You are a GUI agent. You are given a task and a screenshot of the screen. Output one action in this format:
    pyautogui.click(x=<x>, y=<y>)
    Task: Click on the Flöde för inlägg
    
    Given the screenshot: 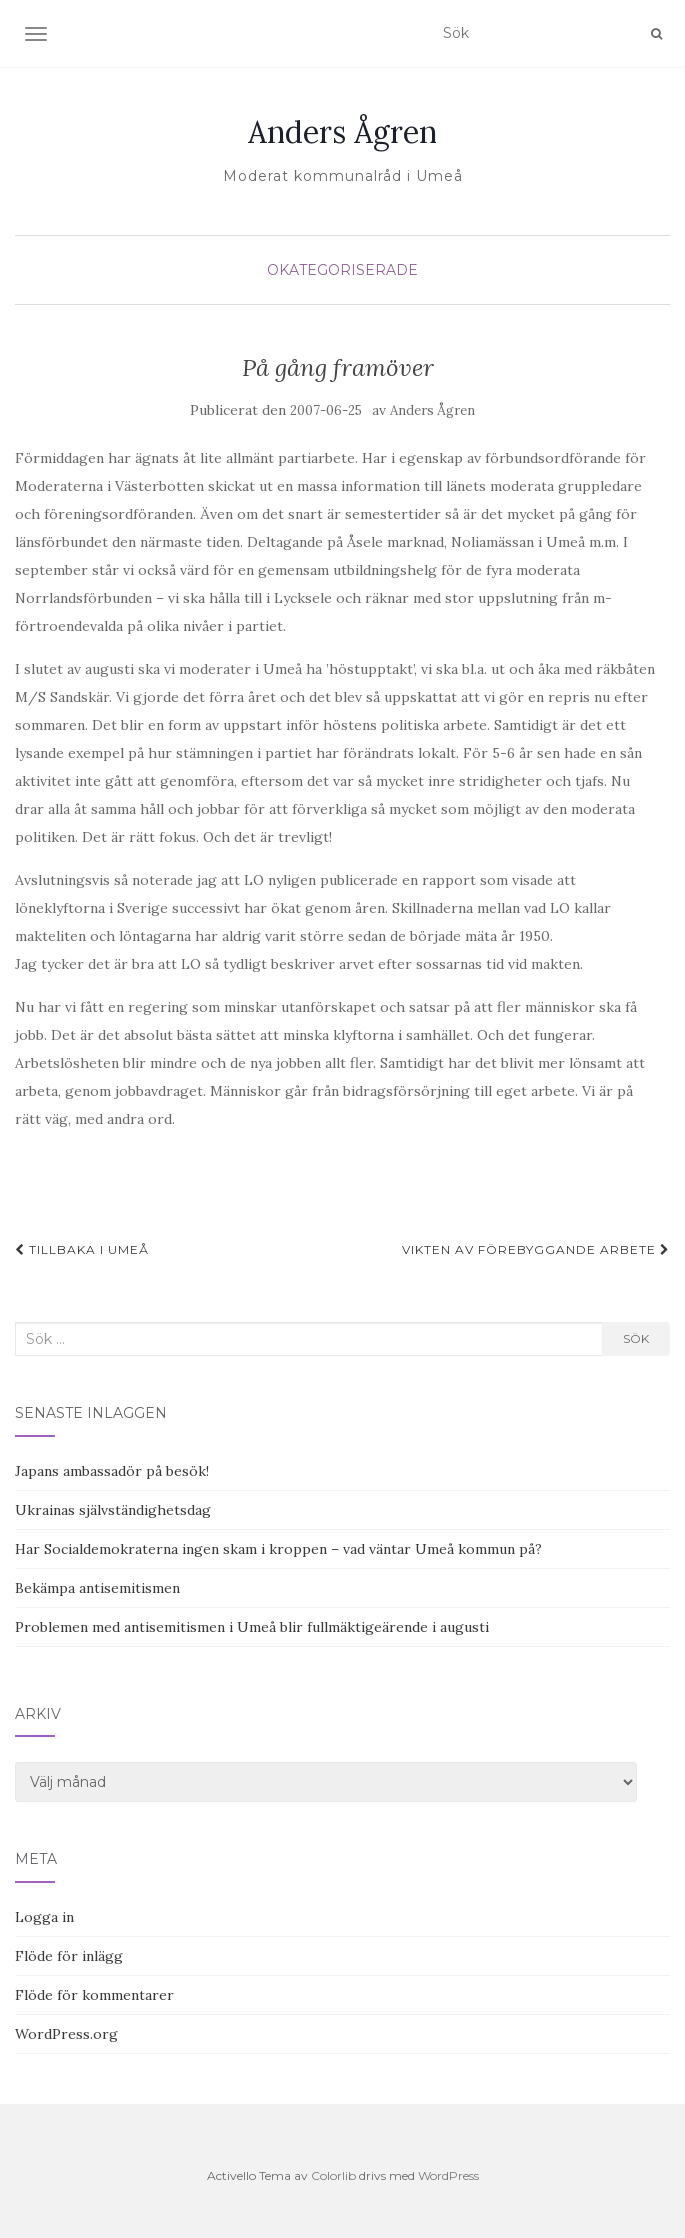 What is the action you would take?
    pyautogui.click(x=69, y=1956)
    